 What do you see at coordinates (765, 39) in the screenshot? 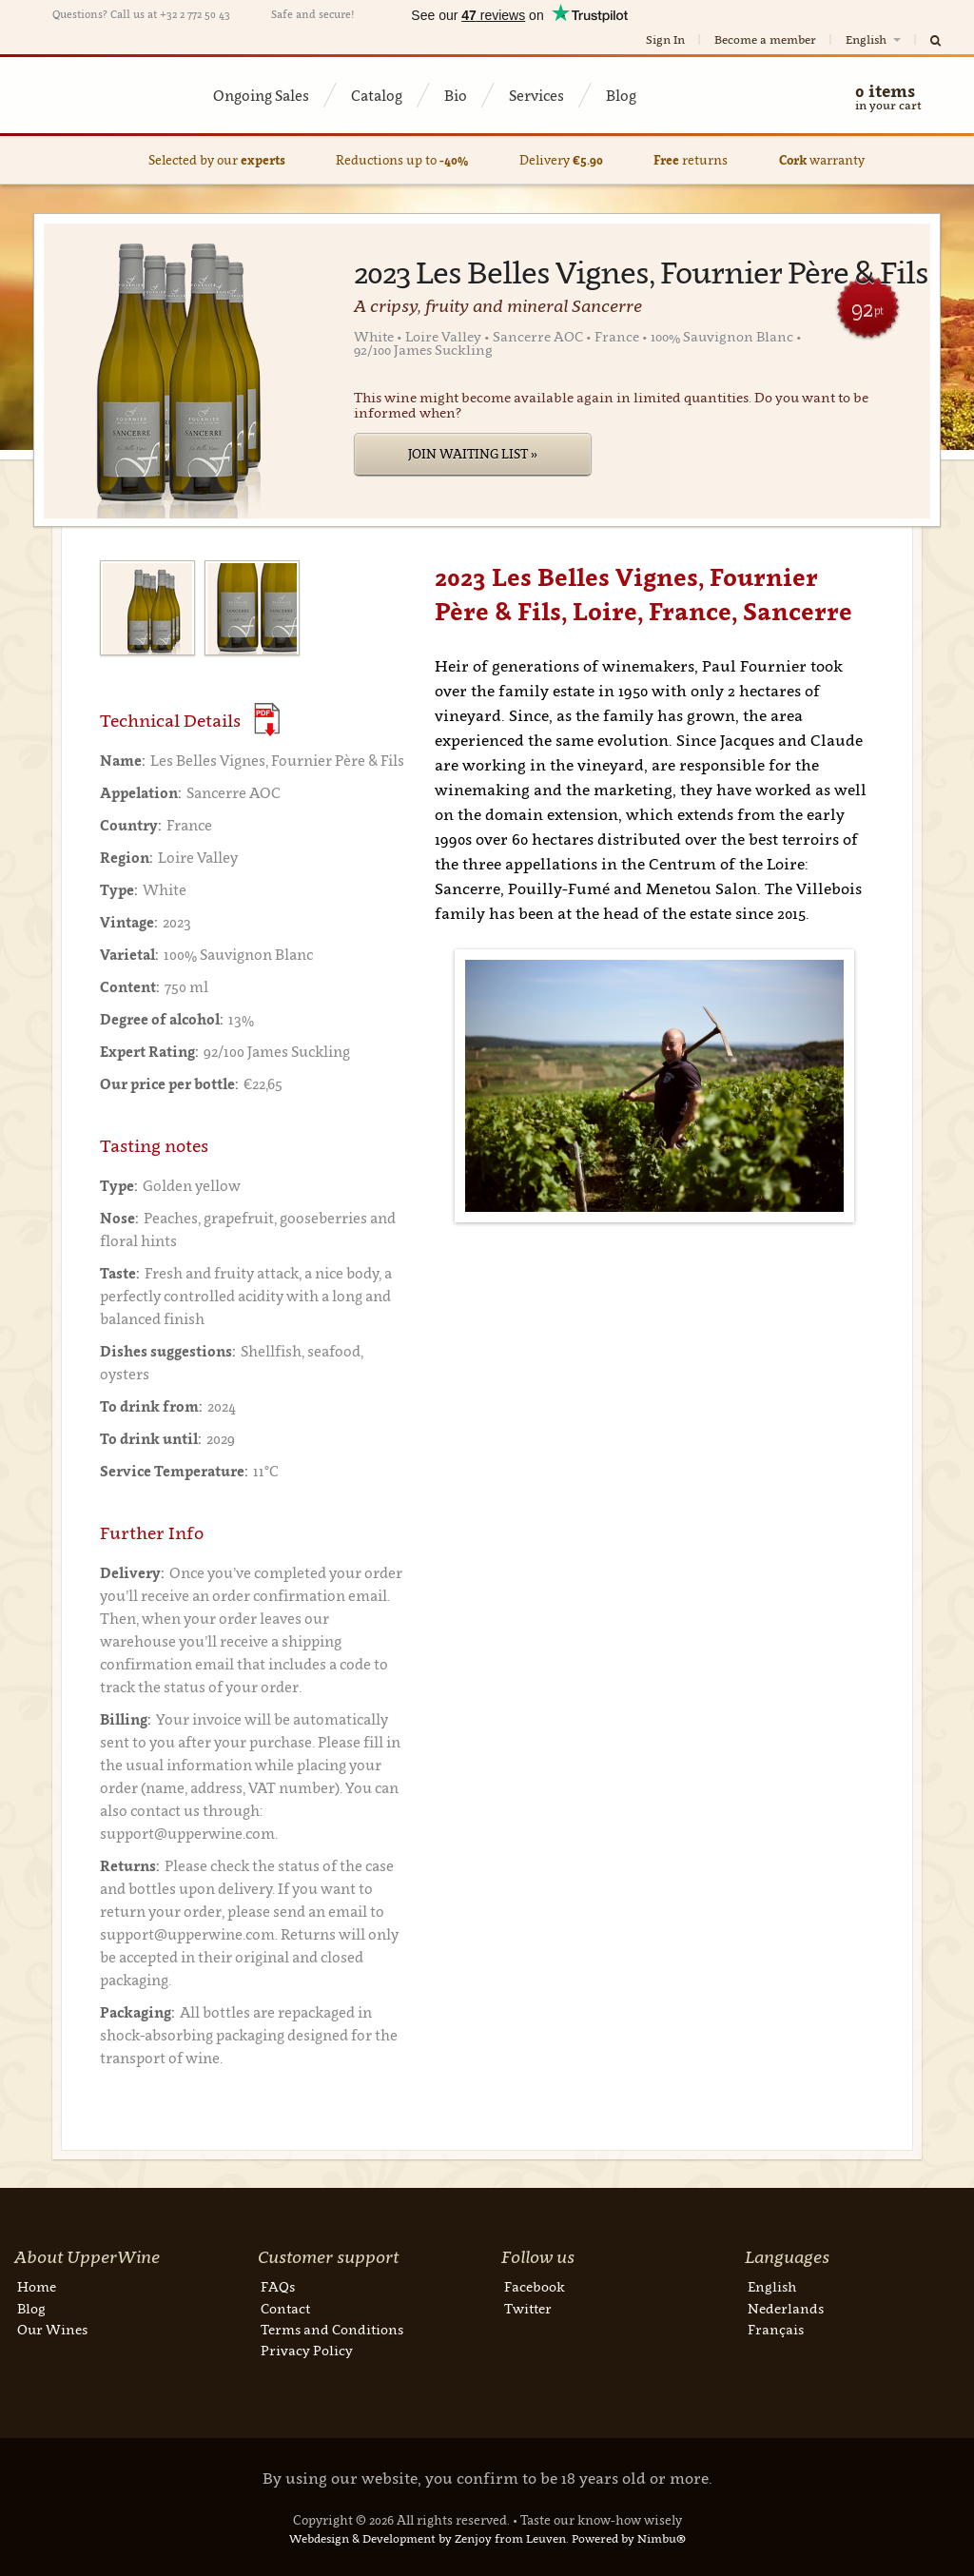
I see `Become a member` at bounding box center [765, 39].